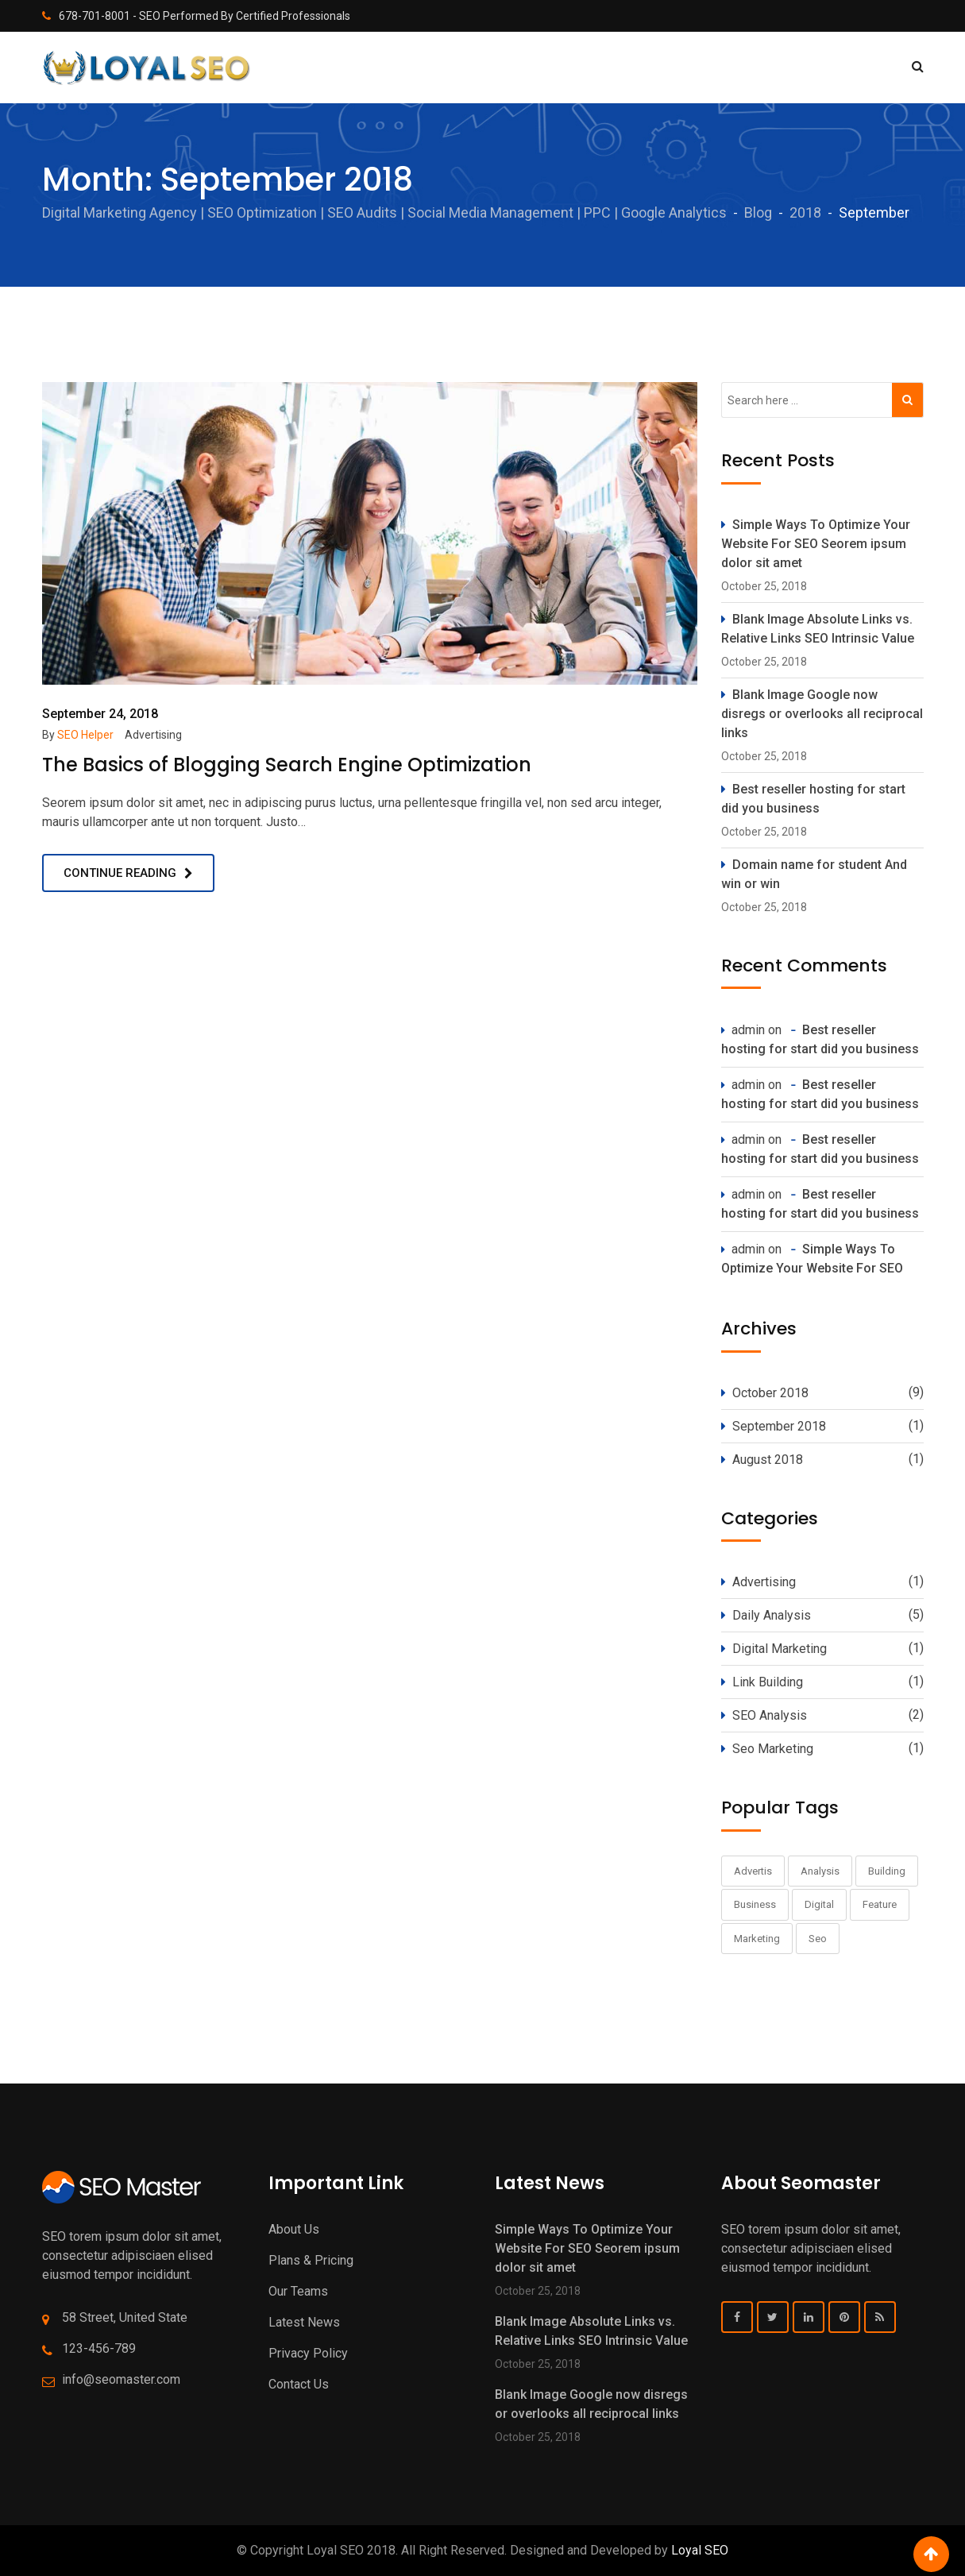 The width and height of the screenshot is (965, 2576). I want to click on October 2018, so click(770, 1392).